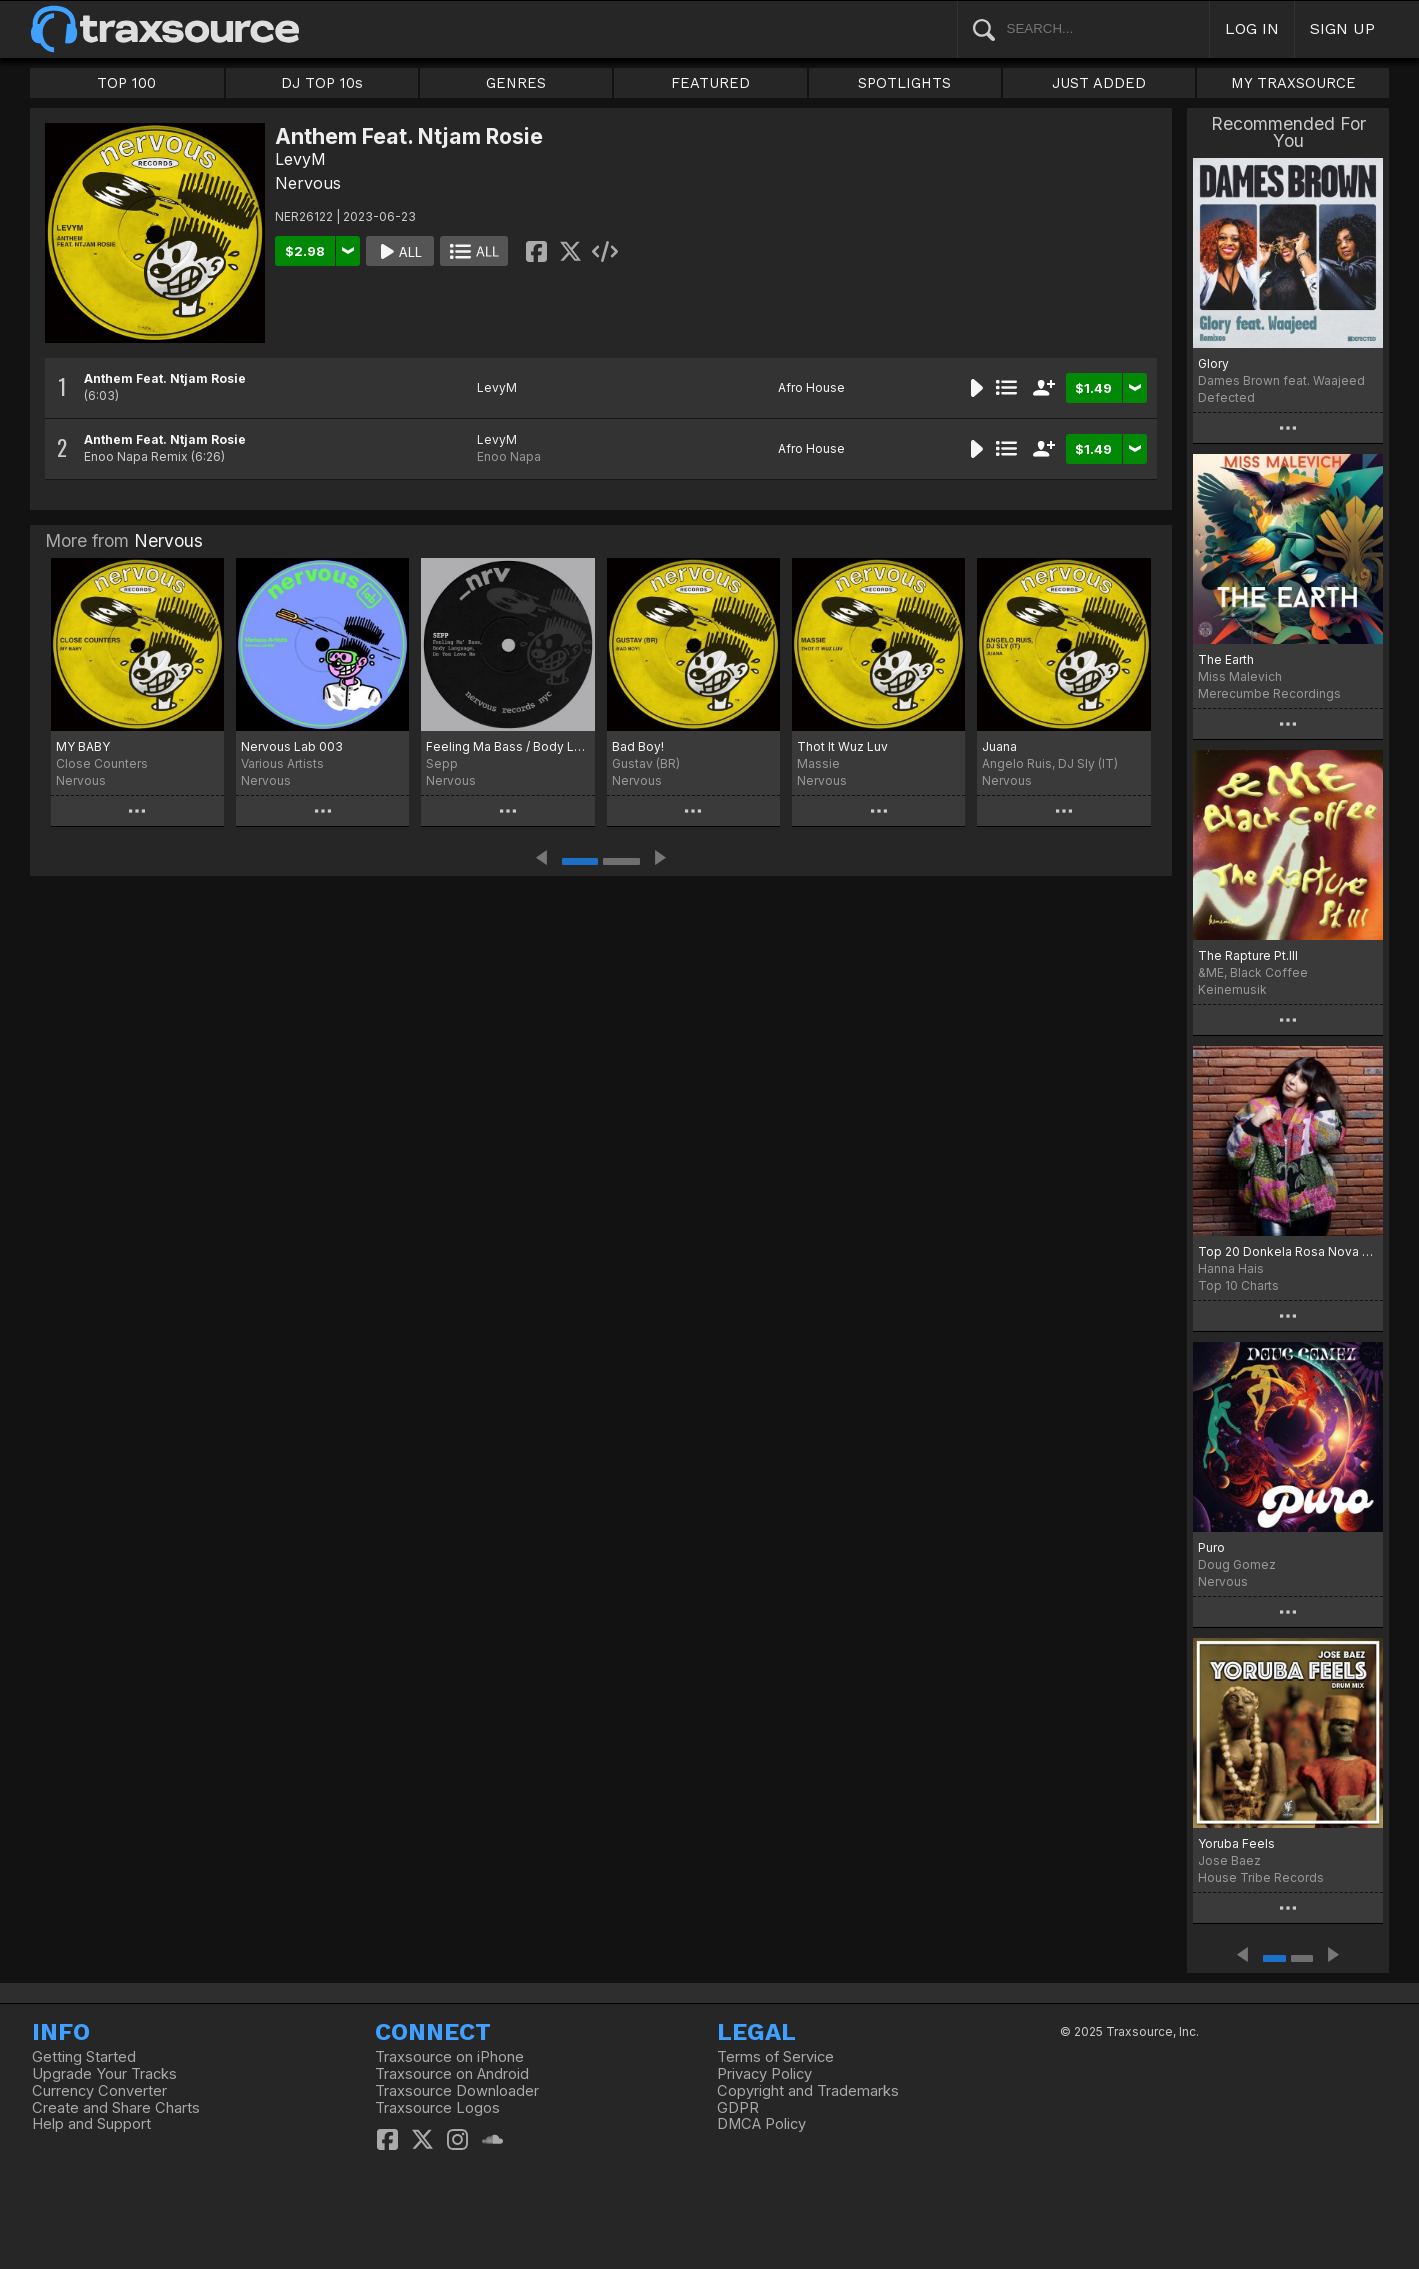  I want to click on Traxsource on iPhone, so click(449, 2057).